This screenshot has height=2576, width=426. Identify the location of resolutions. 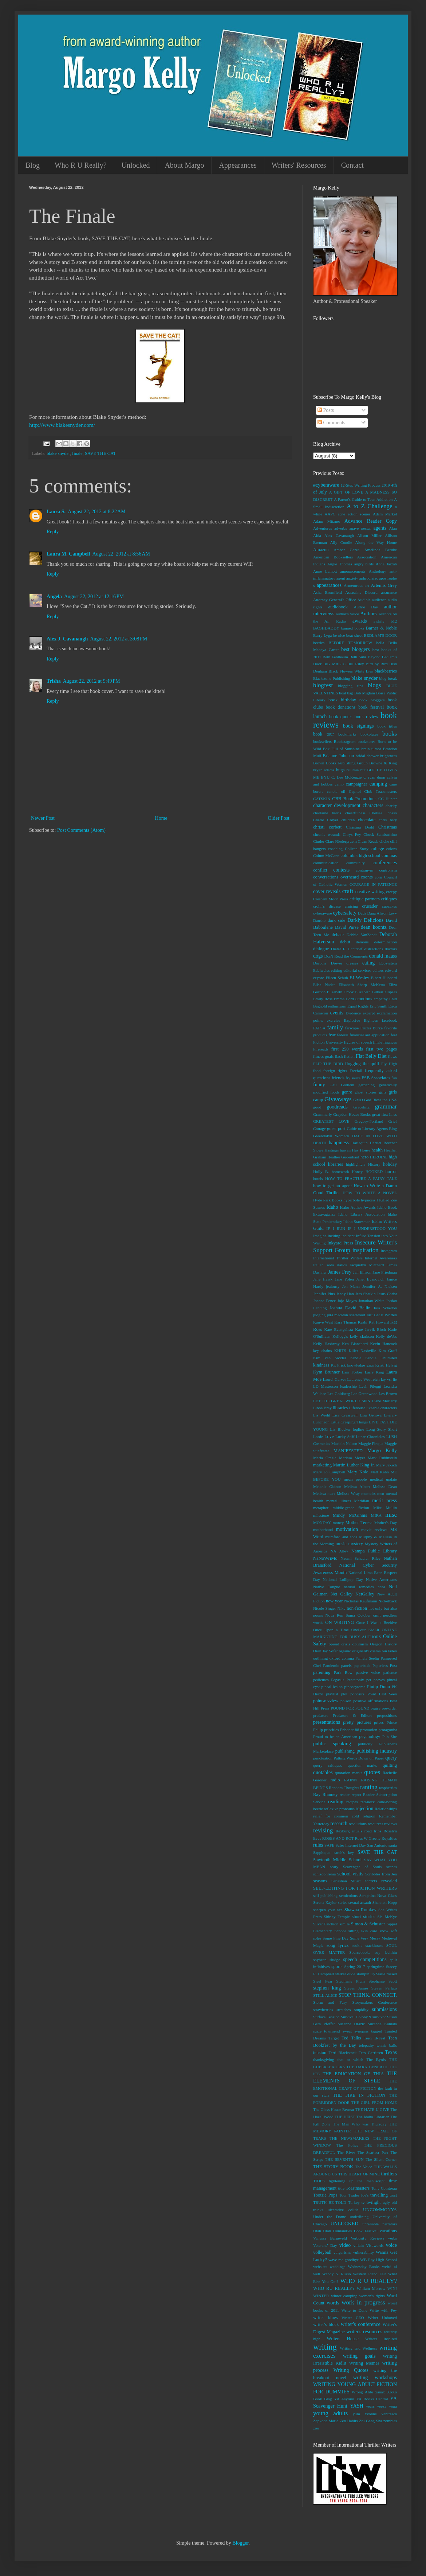
(358, 1823).